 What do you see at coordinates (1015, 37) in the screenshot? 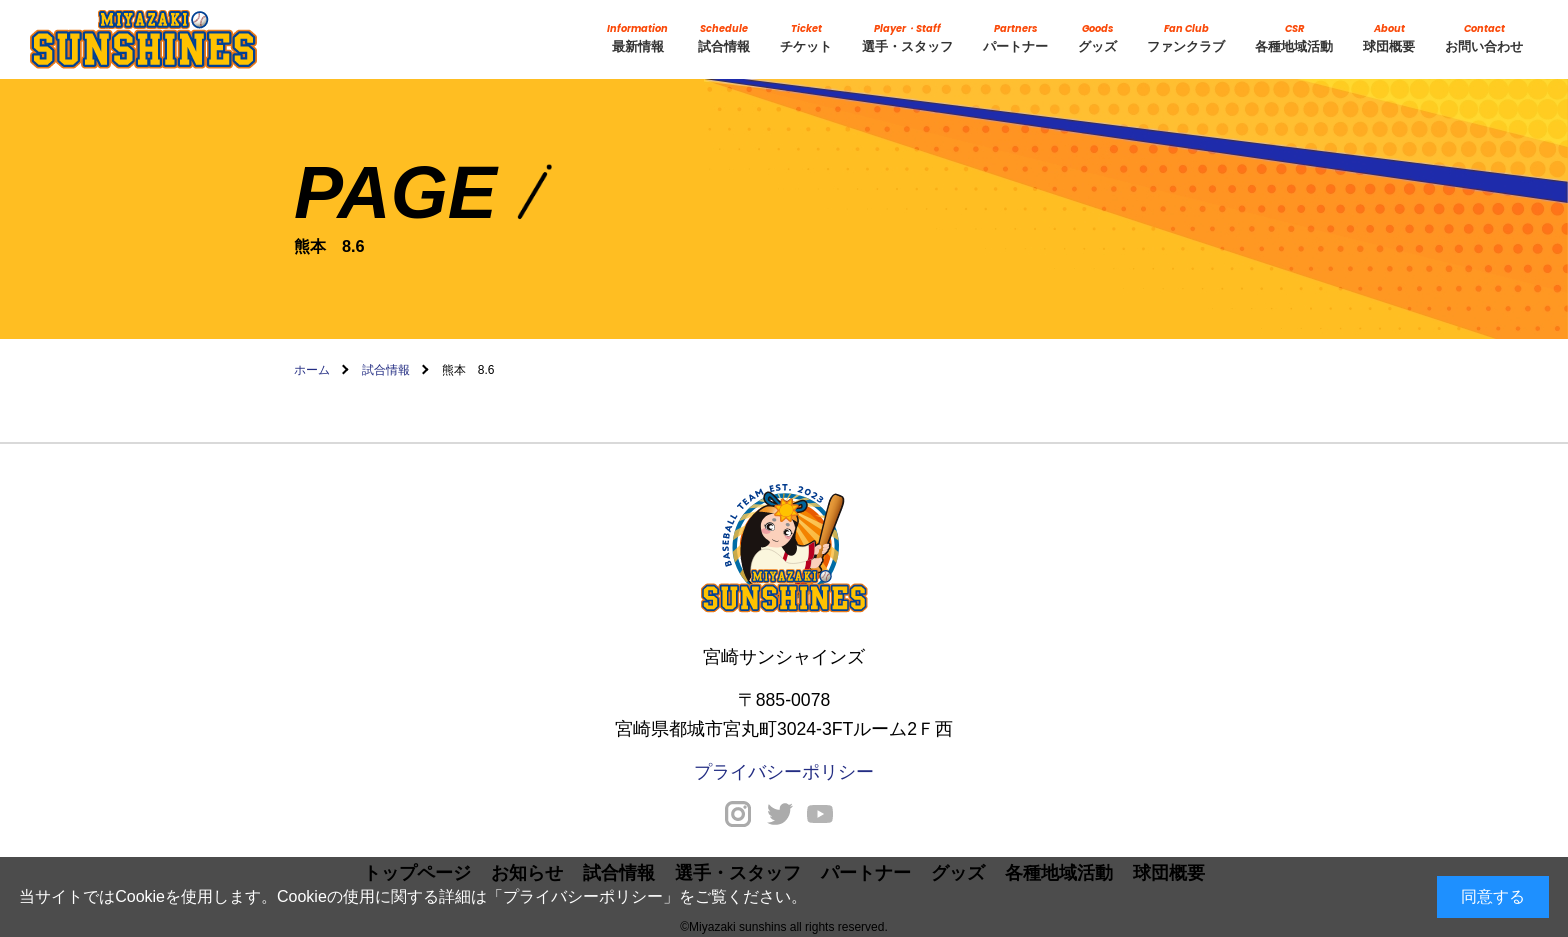
I see `パートナー` at bounding box center [1015, 37].